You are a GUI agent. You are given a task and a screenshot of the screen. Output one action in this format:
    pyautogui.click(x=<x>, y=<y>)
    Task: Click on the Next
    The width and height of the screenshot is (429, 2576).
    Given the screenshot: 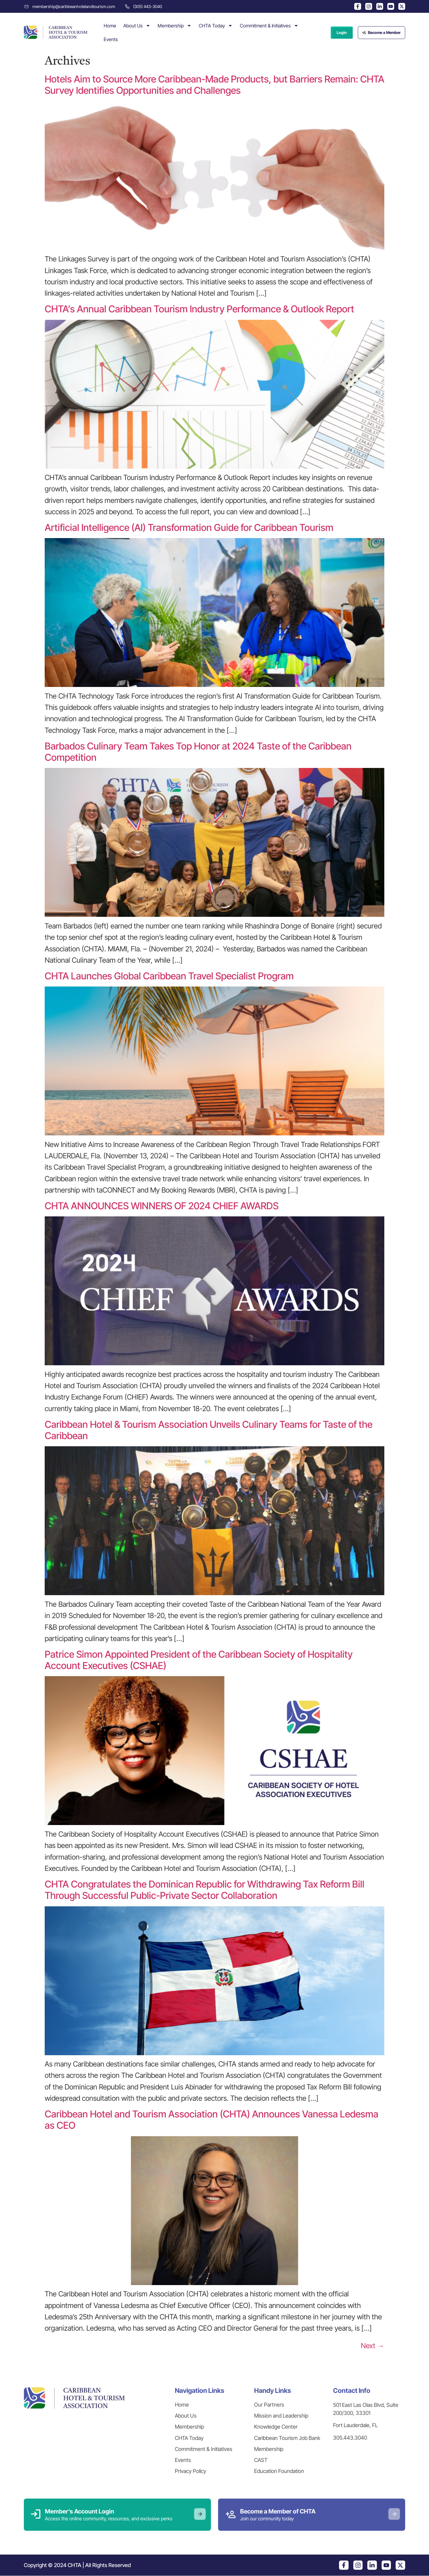 What is the action you would take?
    pyautogui.click(x=372, y=2345)
    